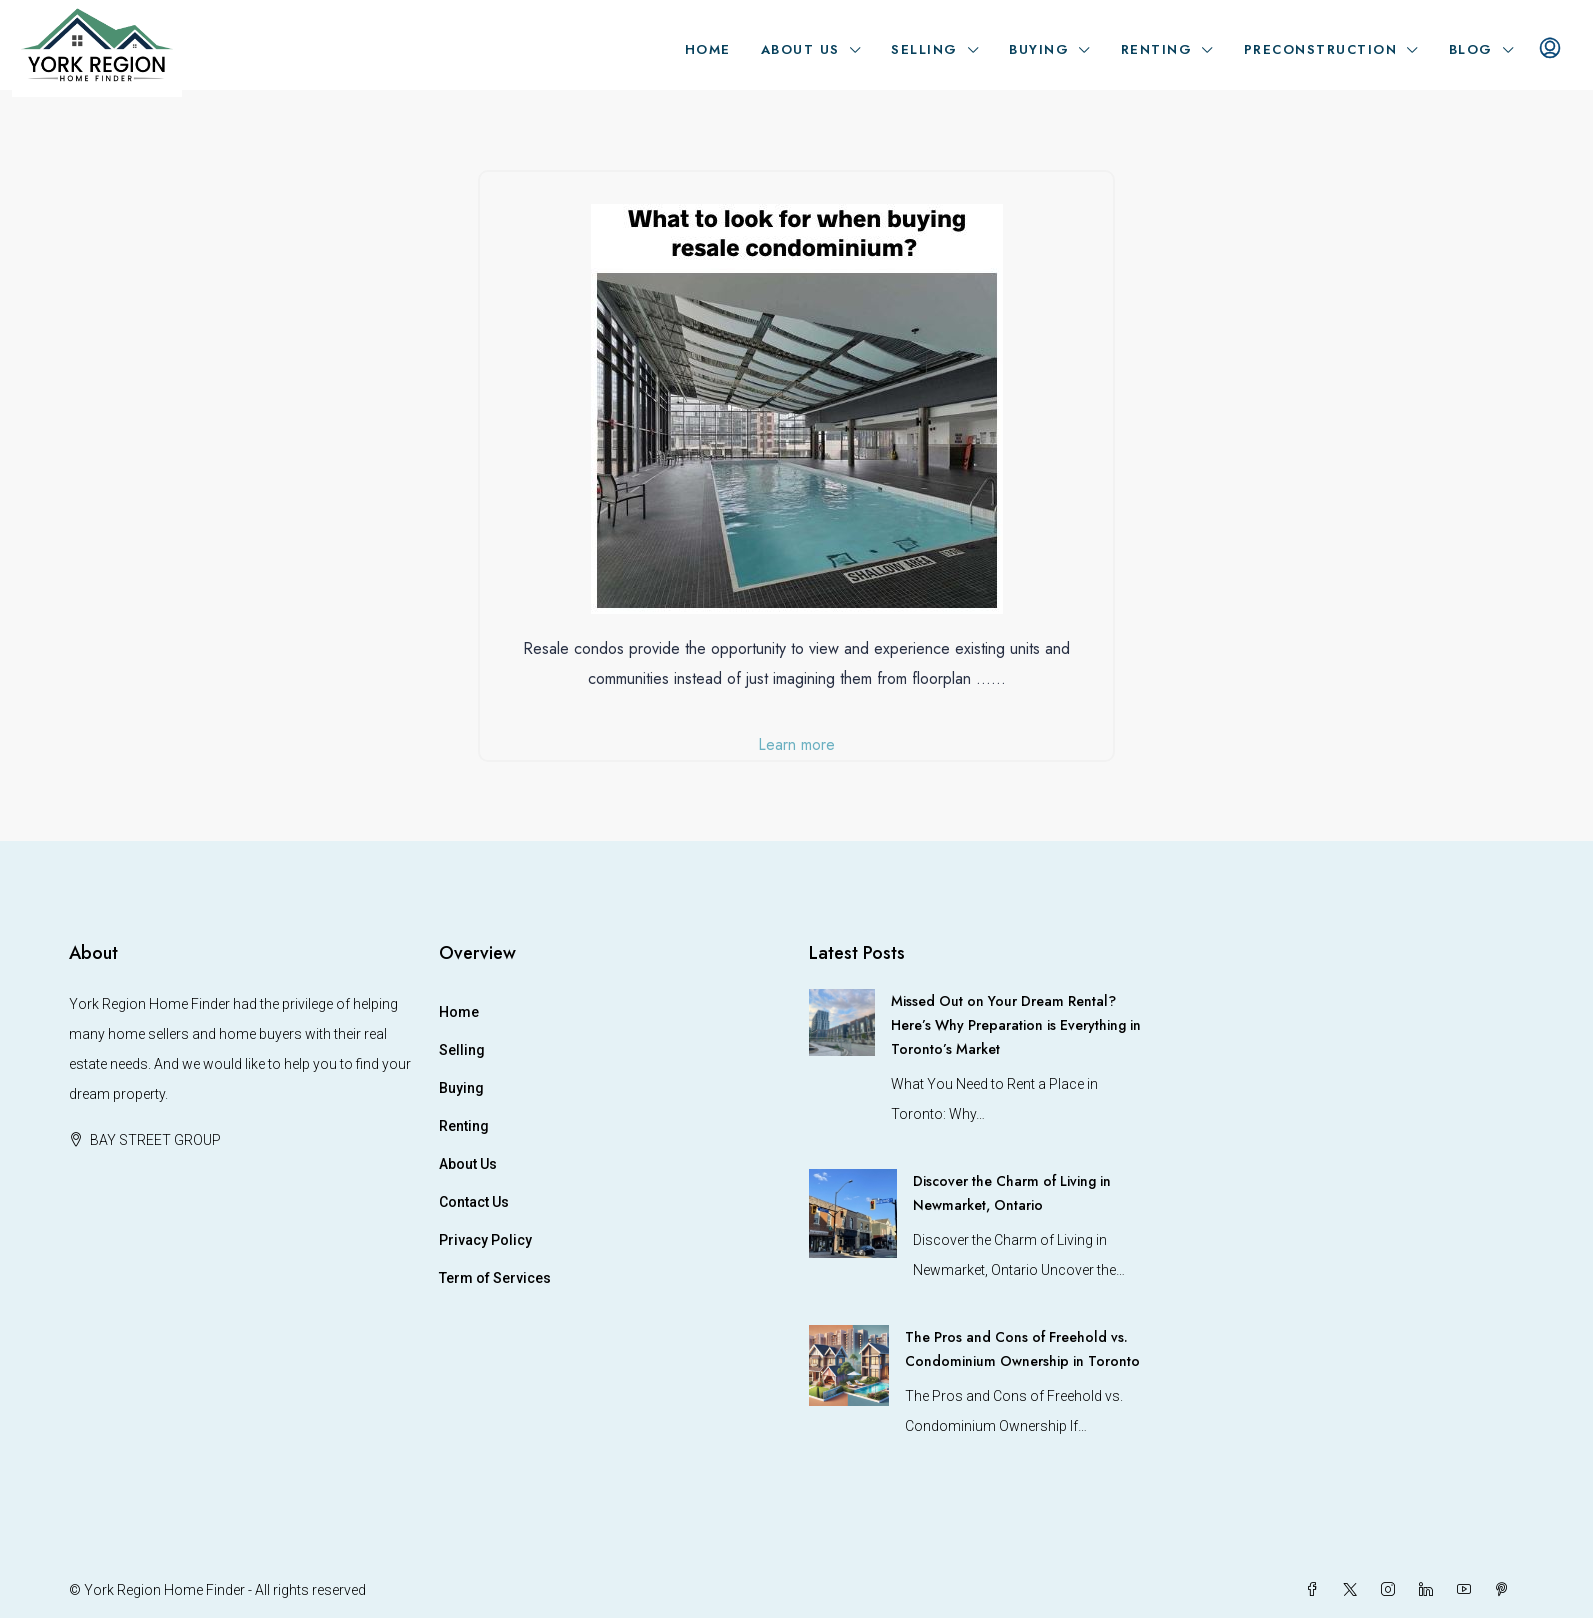 This screenshot has width=1593, height=1618. Describe the element at coordinates (924, 49) in the screenshot. I see `Selling` at that location.